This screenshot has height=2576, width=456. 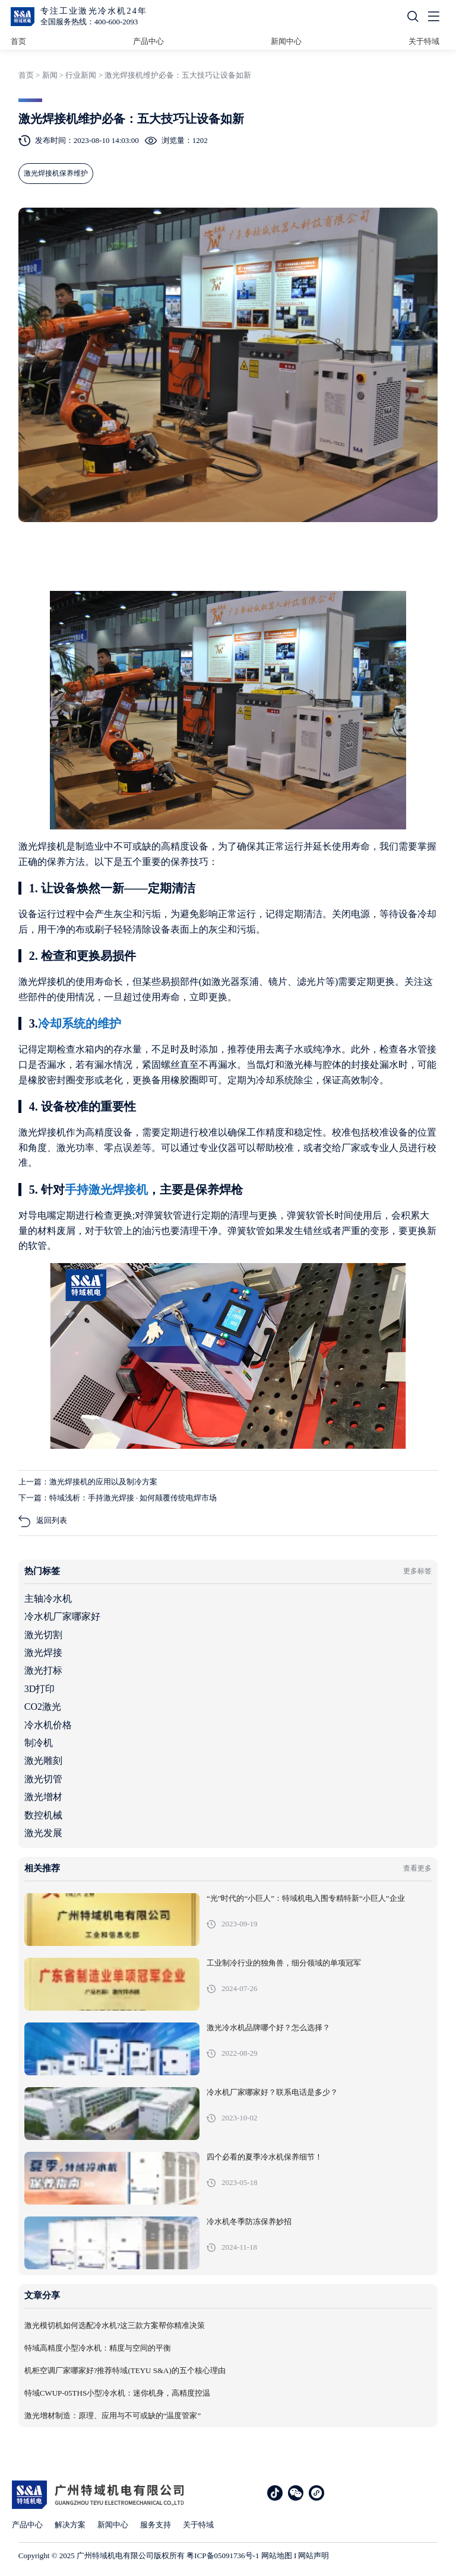 I want to click on 激光冷水机品牌哪个好？怎么选择？, so click(x=268, y=2028).